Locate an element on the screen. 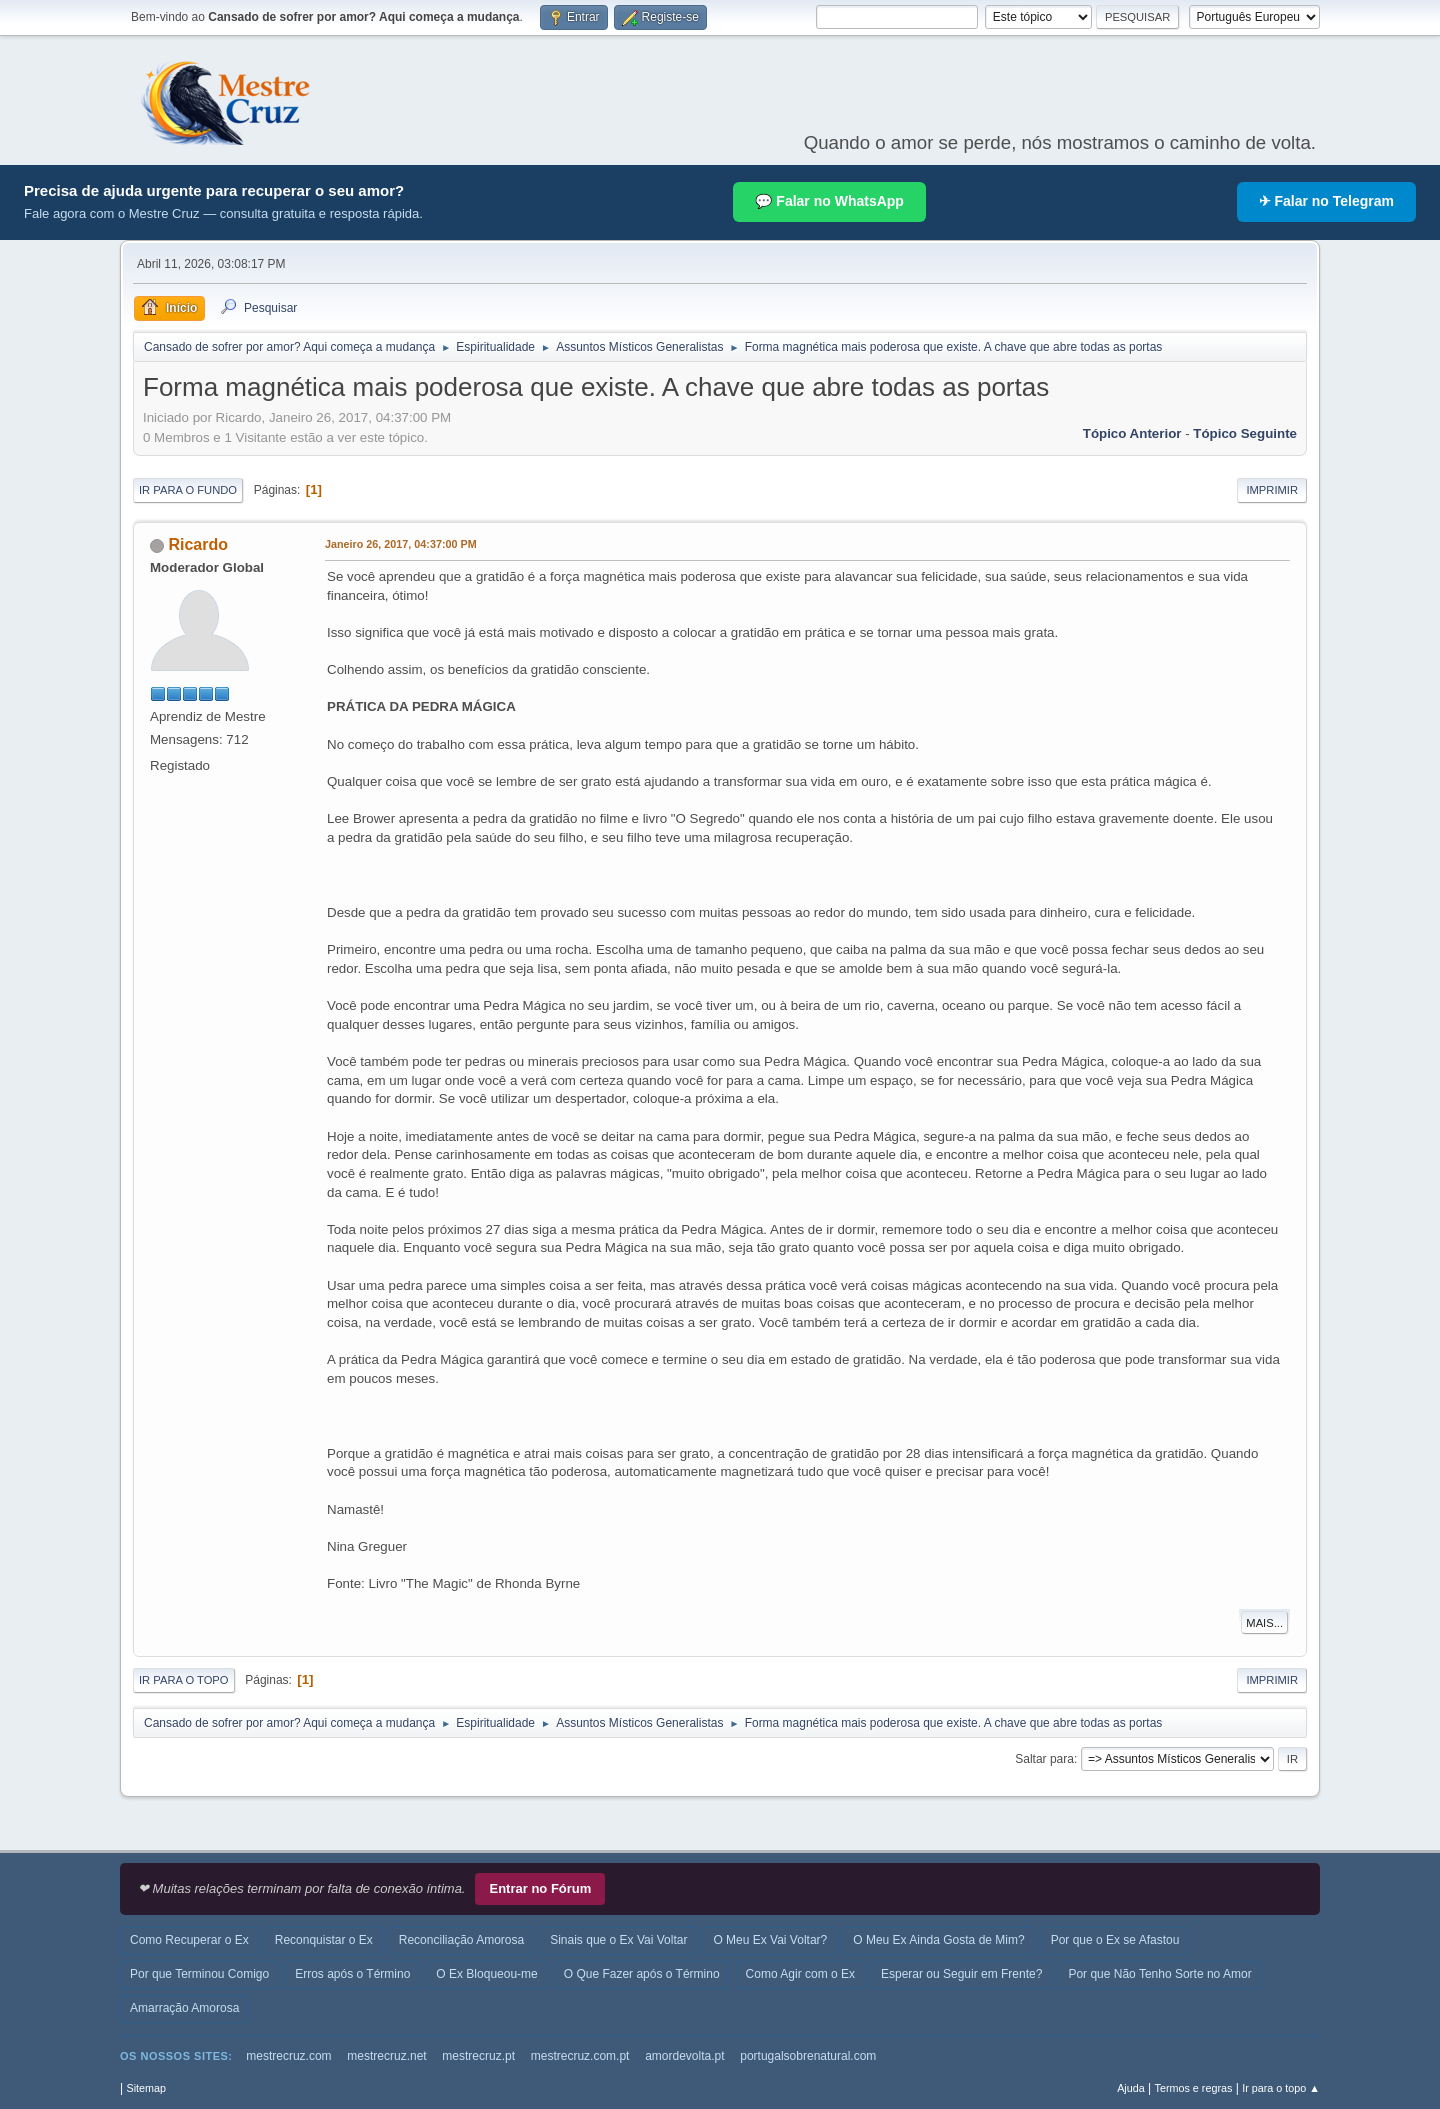  mestrecruz.com is located at coordinates (288, 2056).